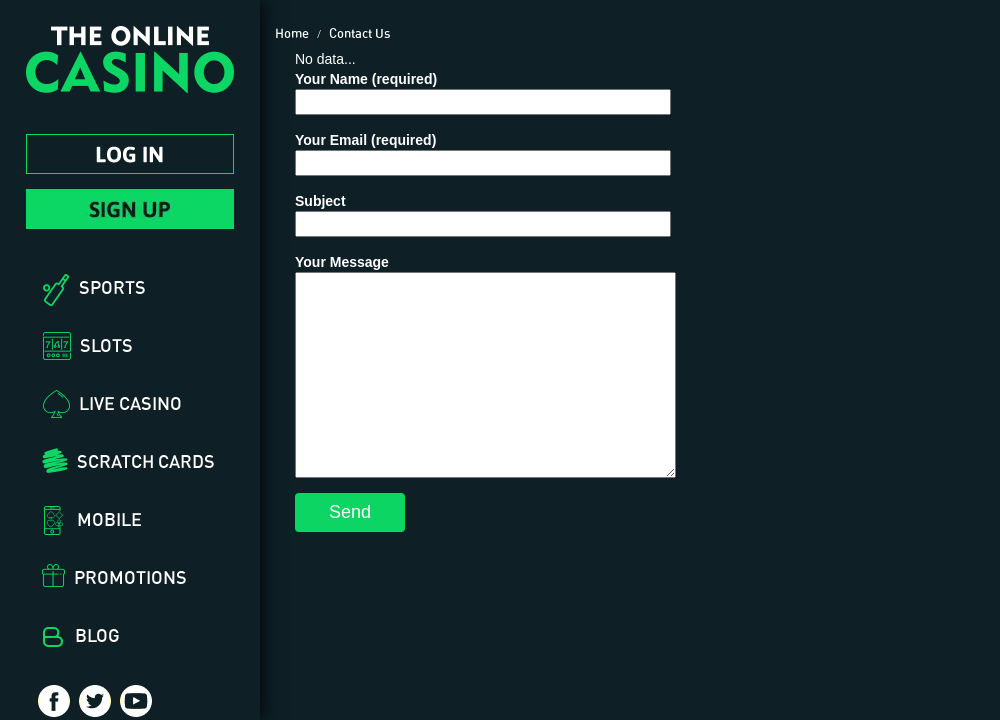 The height and width of the screenshot is (720, 1000). Describe the element at coordinates (97, 635) in the screenshot. I see `Blog` at that location.